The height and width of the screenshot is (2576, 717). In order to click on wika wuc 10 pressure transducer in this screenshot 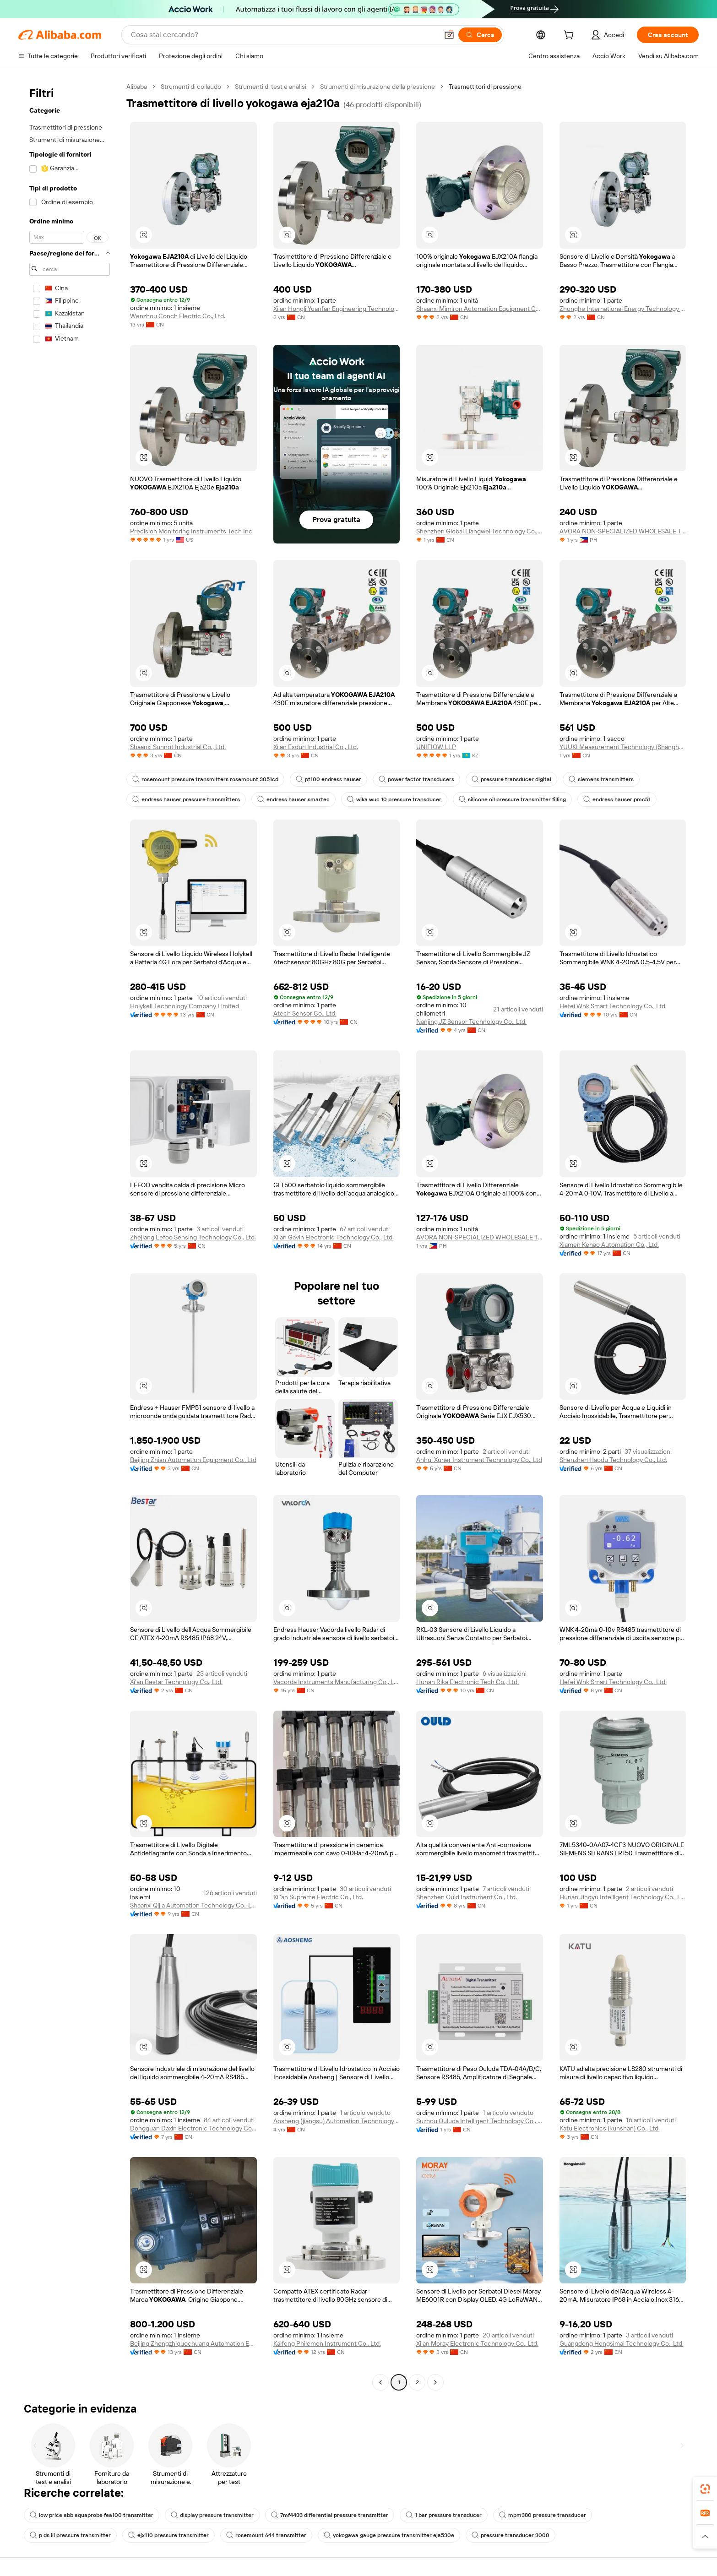, I will do `click(394, 799)`.